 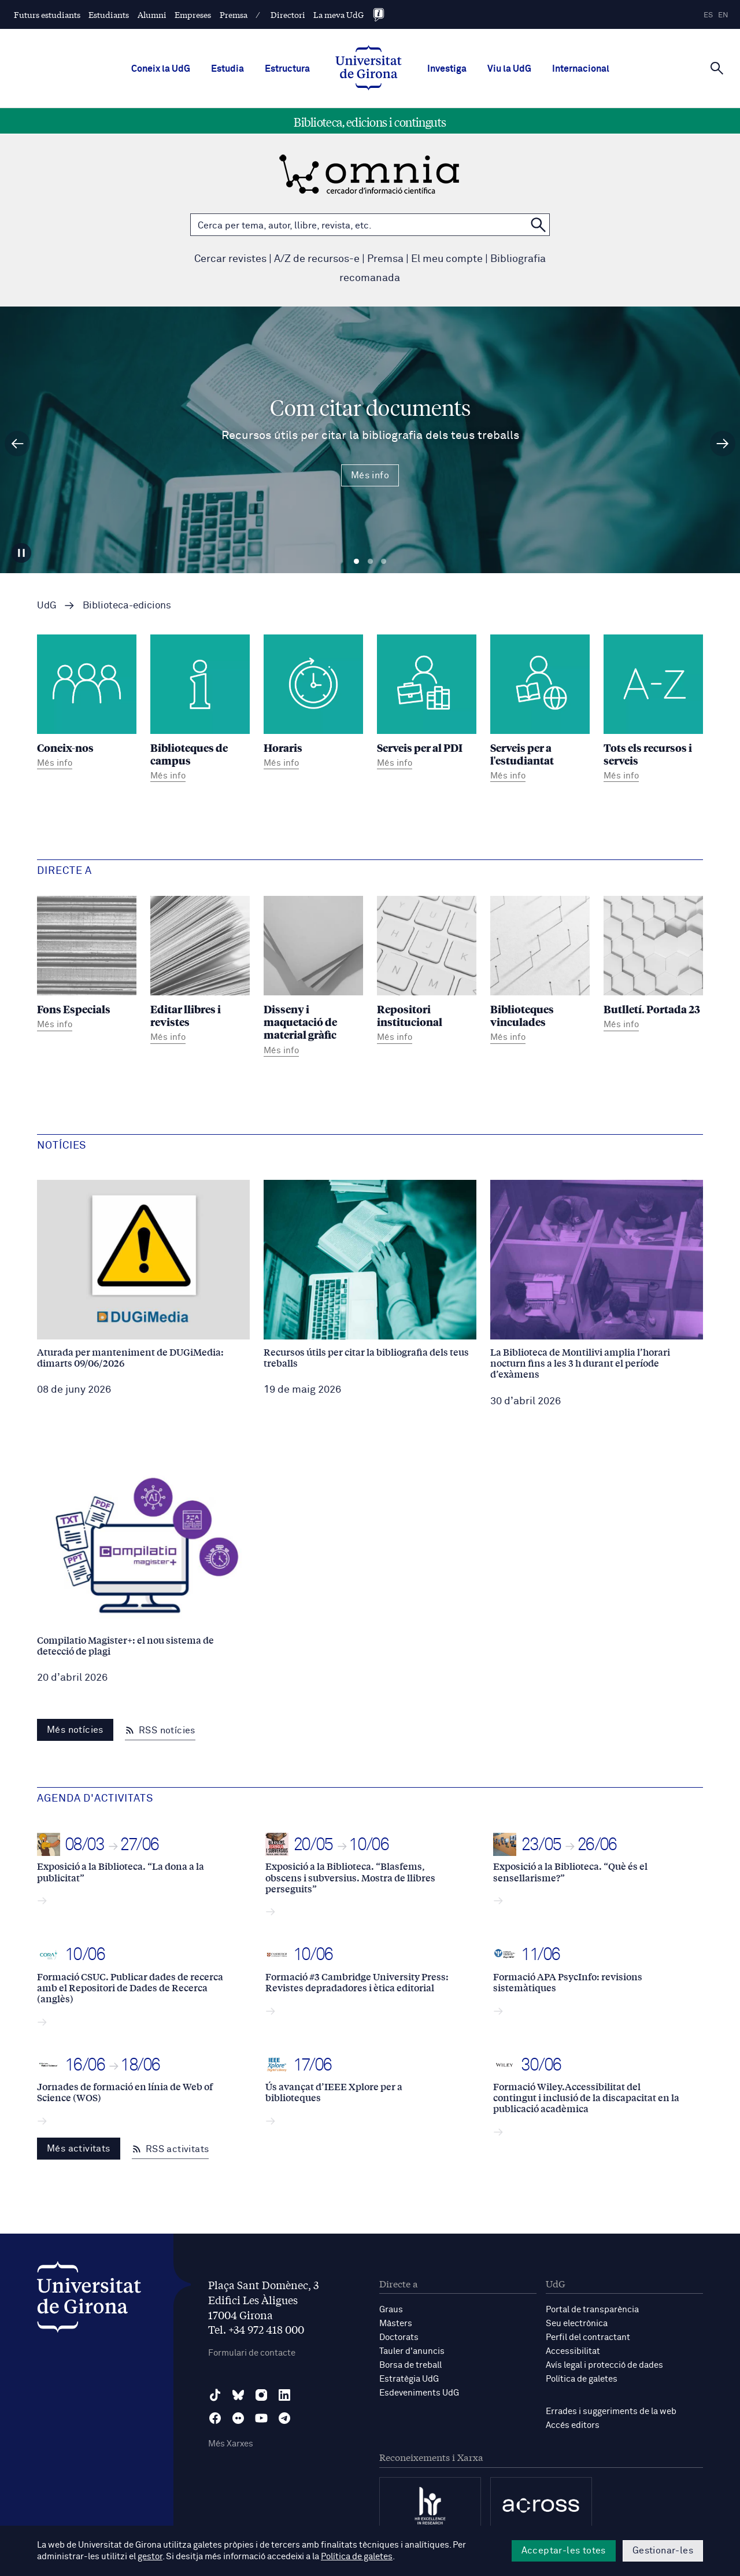 What do you see at coordinates (395, 2323) in the screenshot?
I see `Màsters` at bounding box center [395, 2323].